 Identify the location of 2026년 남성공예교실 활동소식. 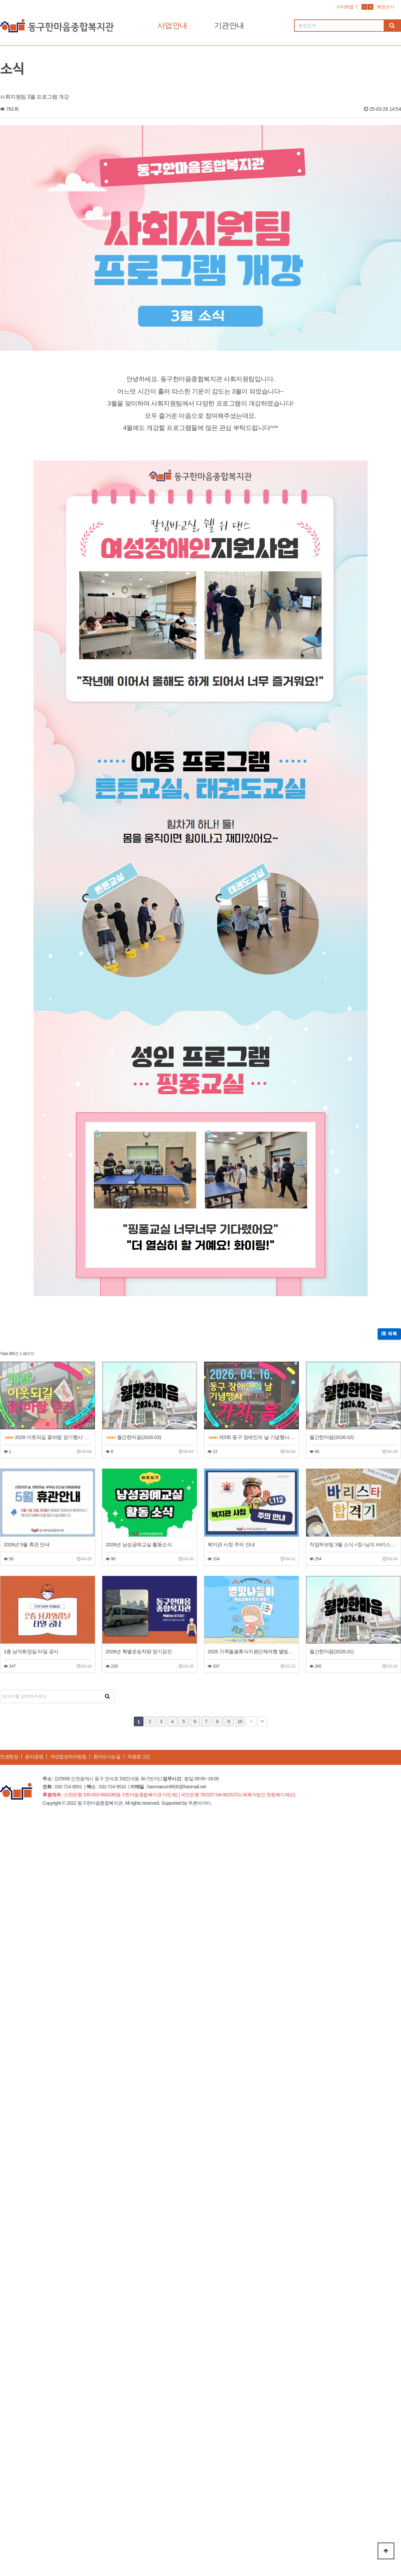
(139, 1544).